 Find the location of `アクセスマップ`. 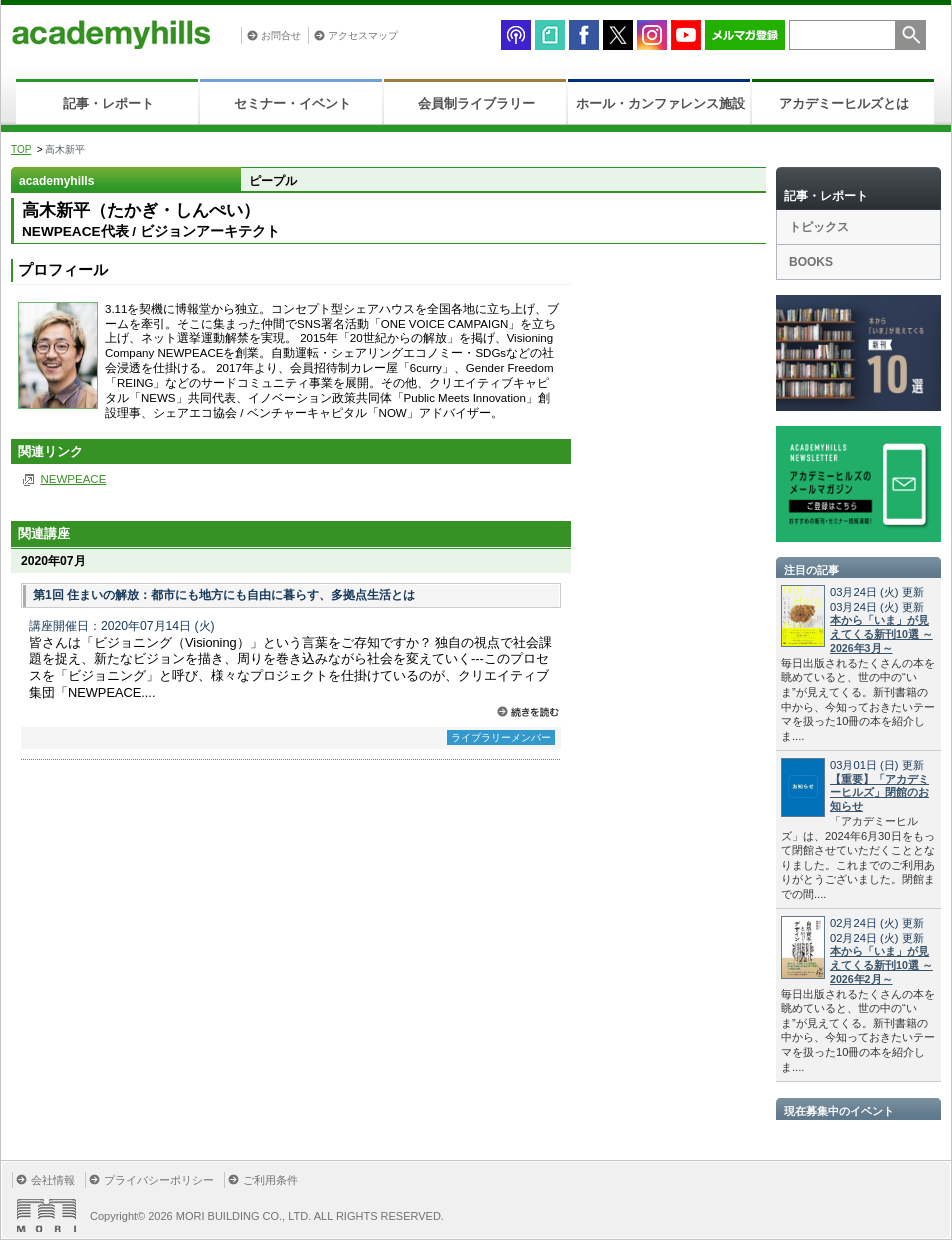

アクセスマップ is located at coordinates (363, 35).